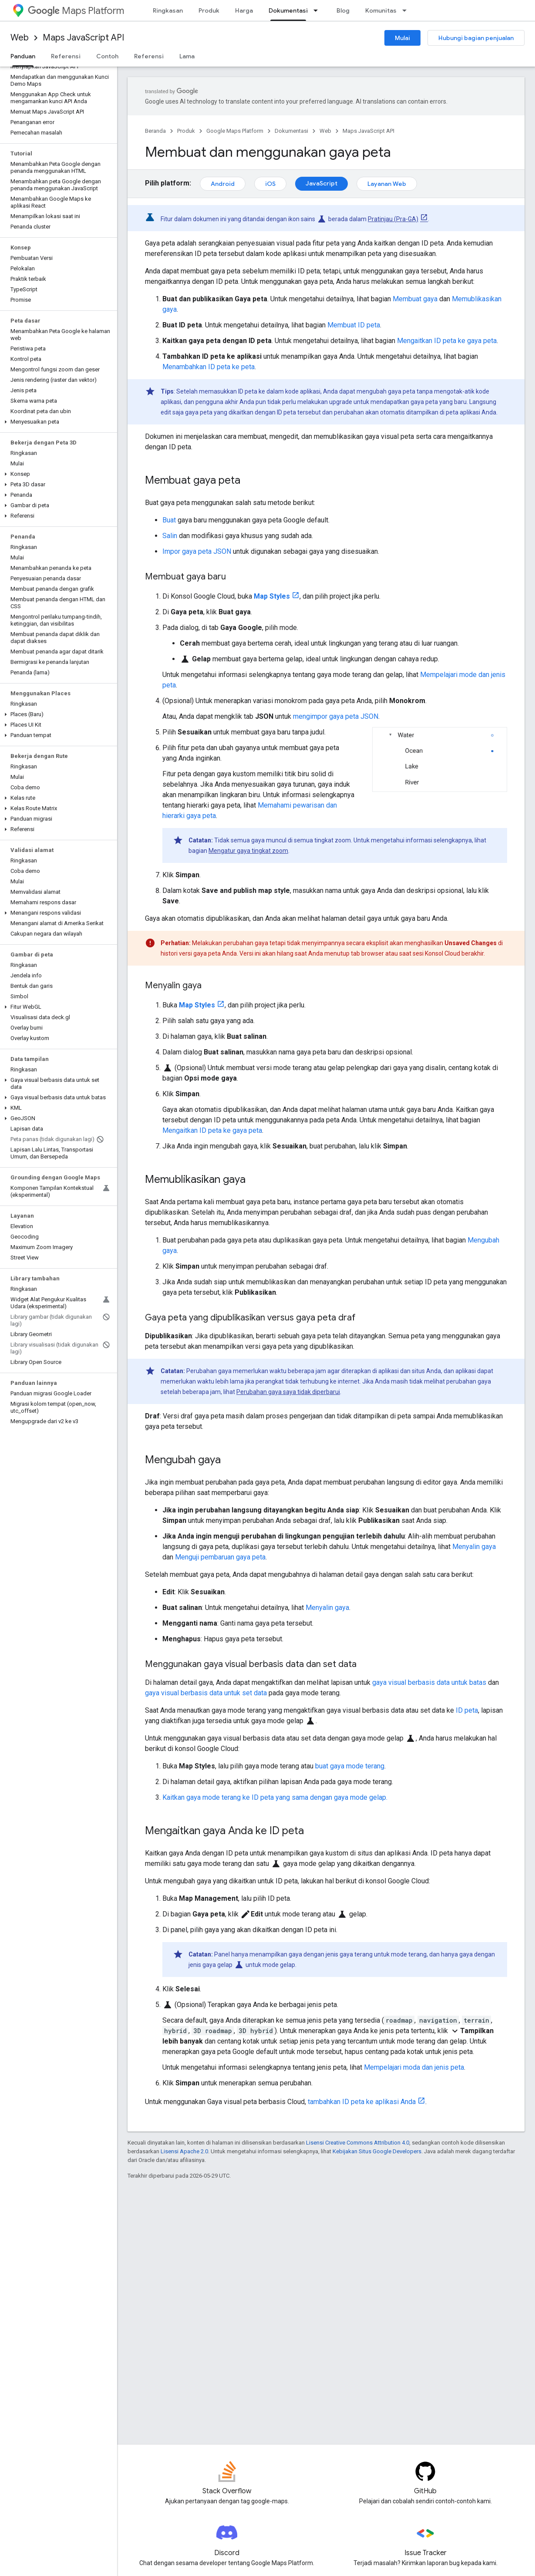  I want to click on Kebijakan Situs Google Developers, so click(377, 2151).